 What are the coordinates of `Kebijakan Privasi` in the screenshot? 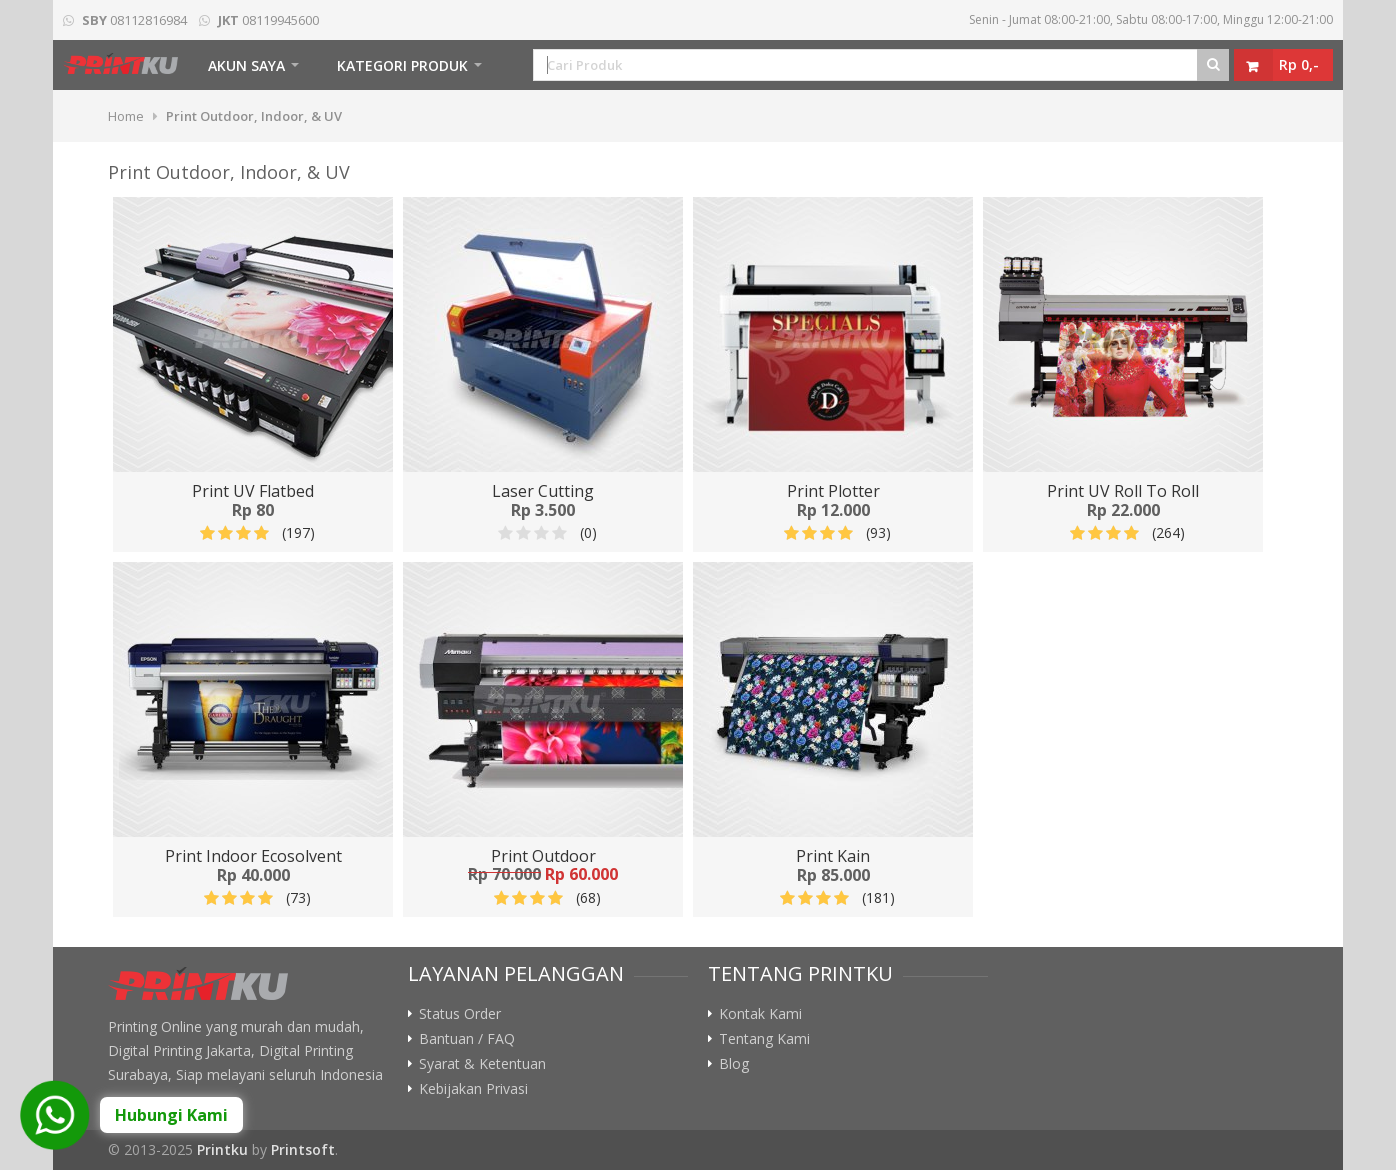 It's located at (473, 1089).